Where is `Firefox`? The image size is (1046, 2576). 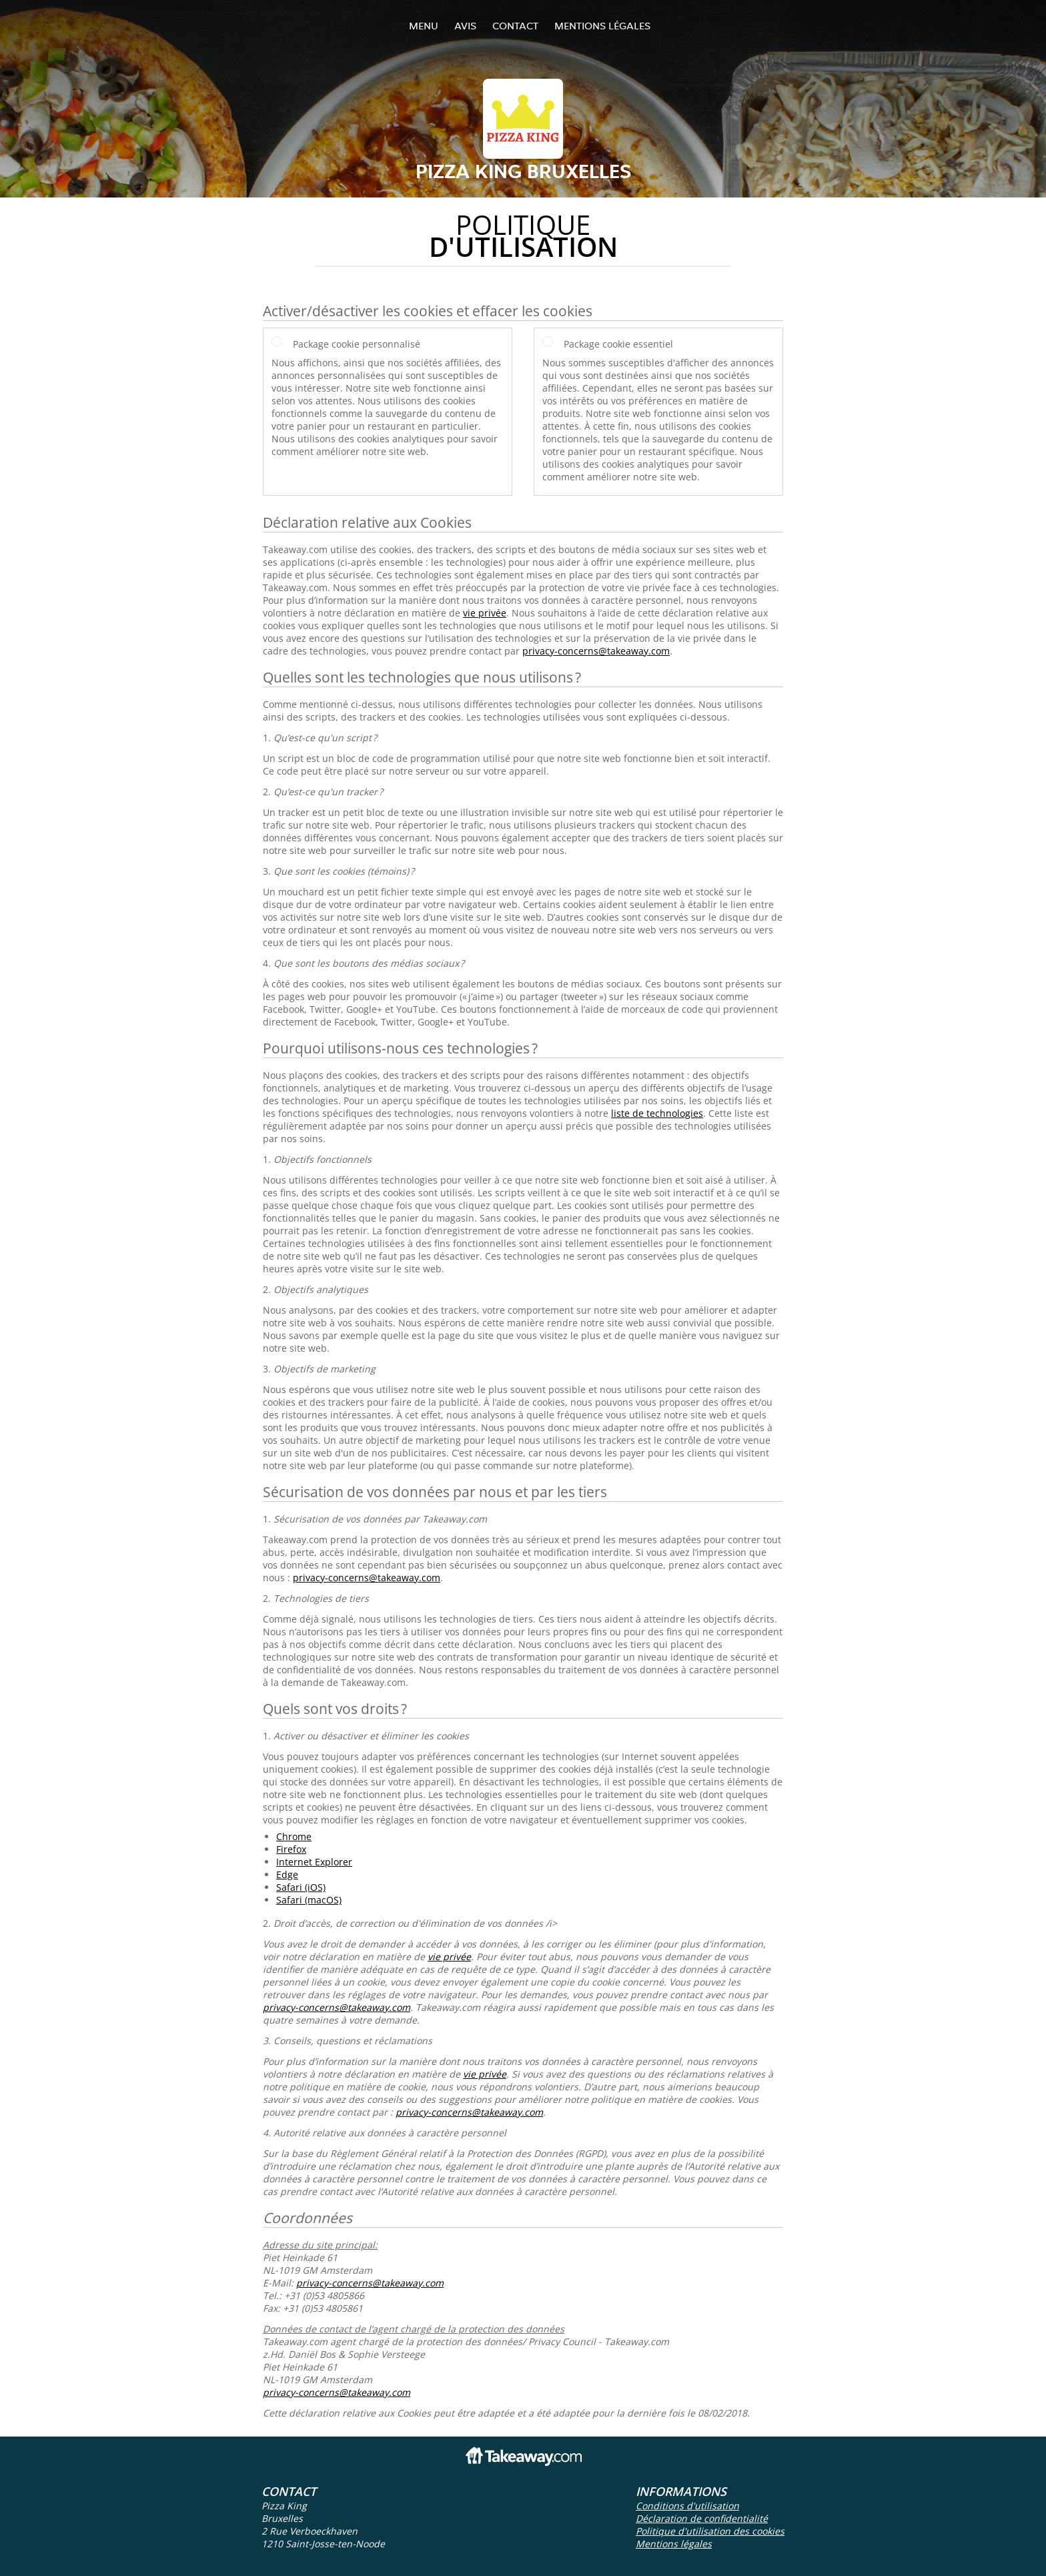 Firefox is located at coordinates (291, 1849).